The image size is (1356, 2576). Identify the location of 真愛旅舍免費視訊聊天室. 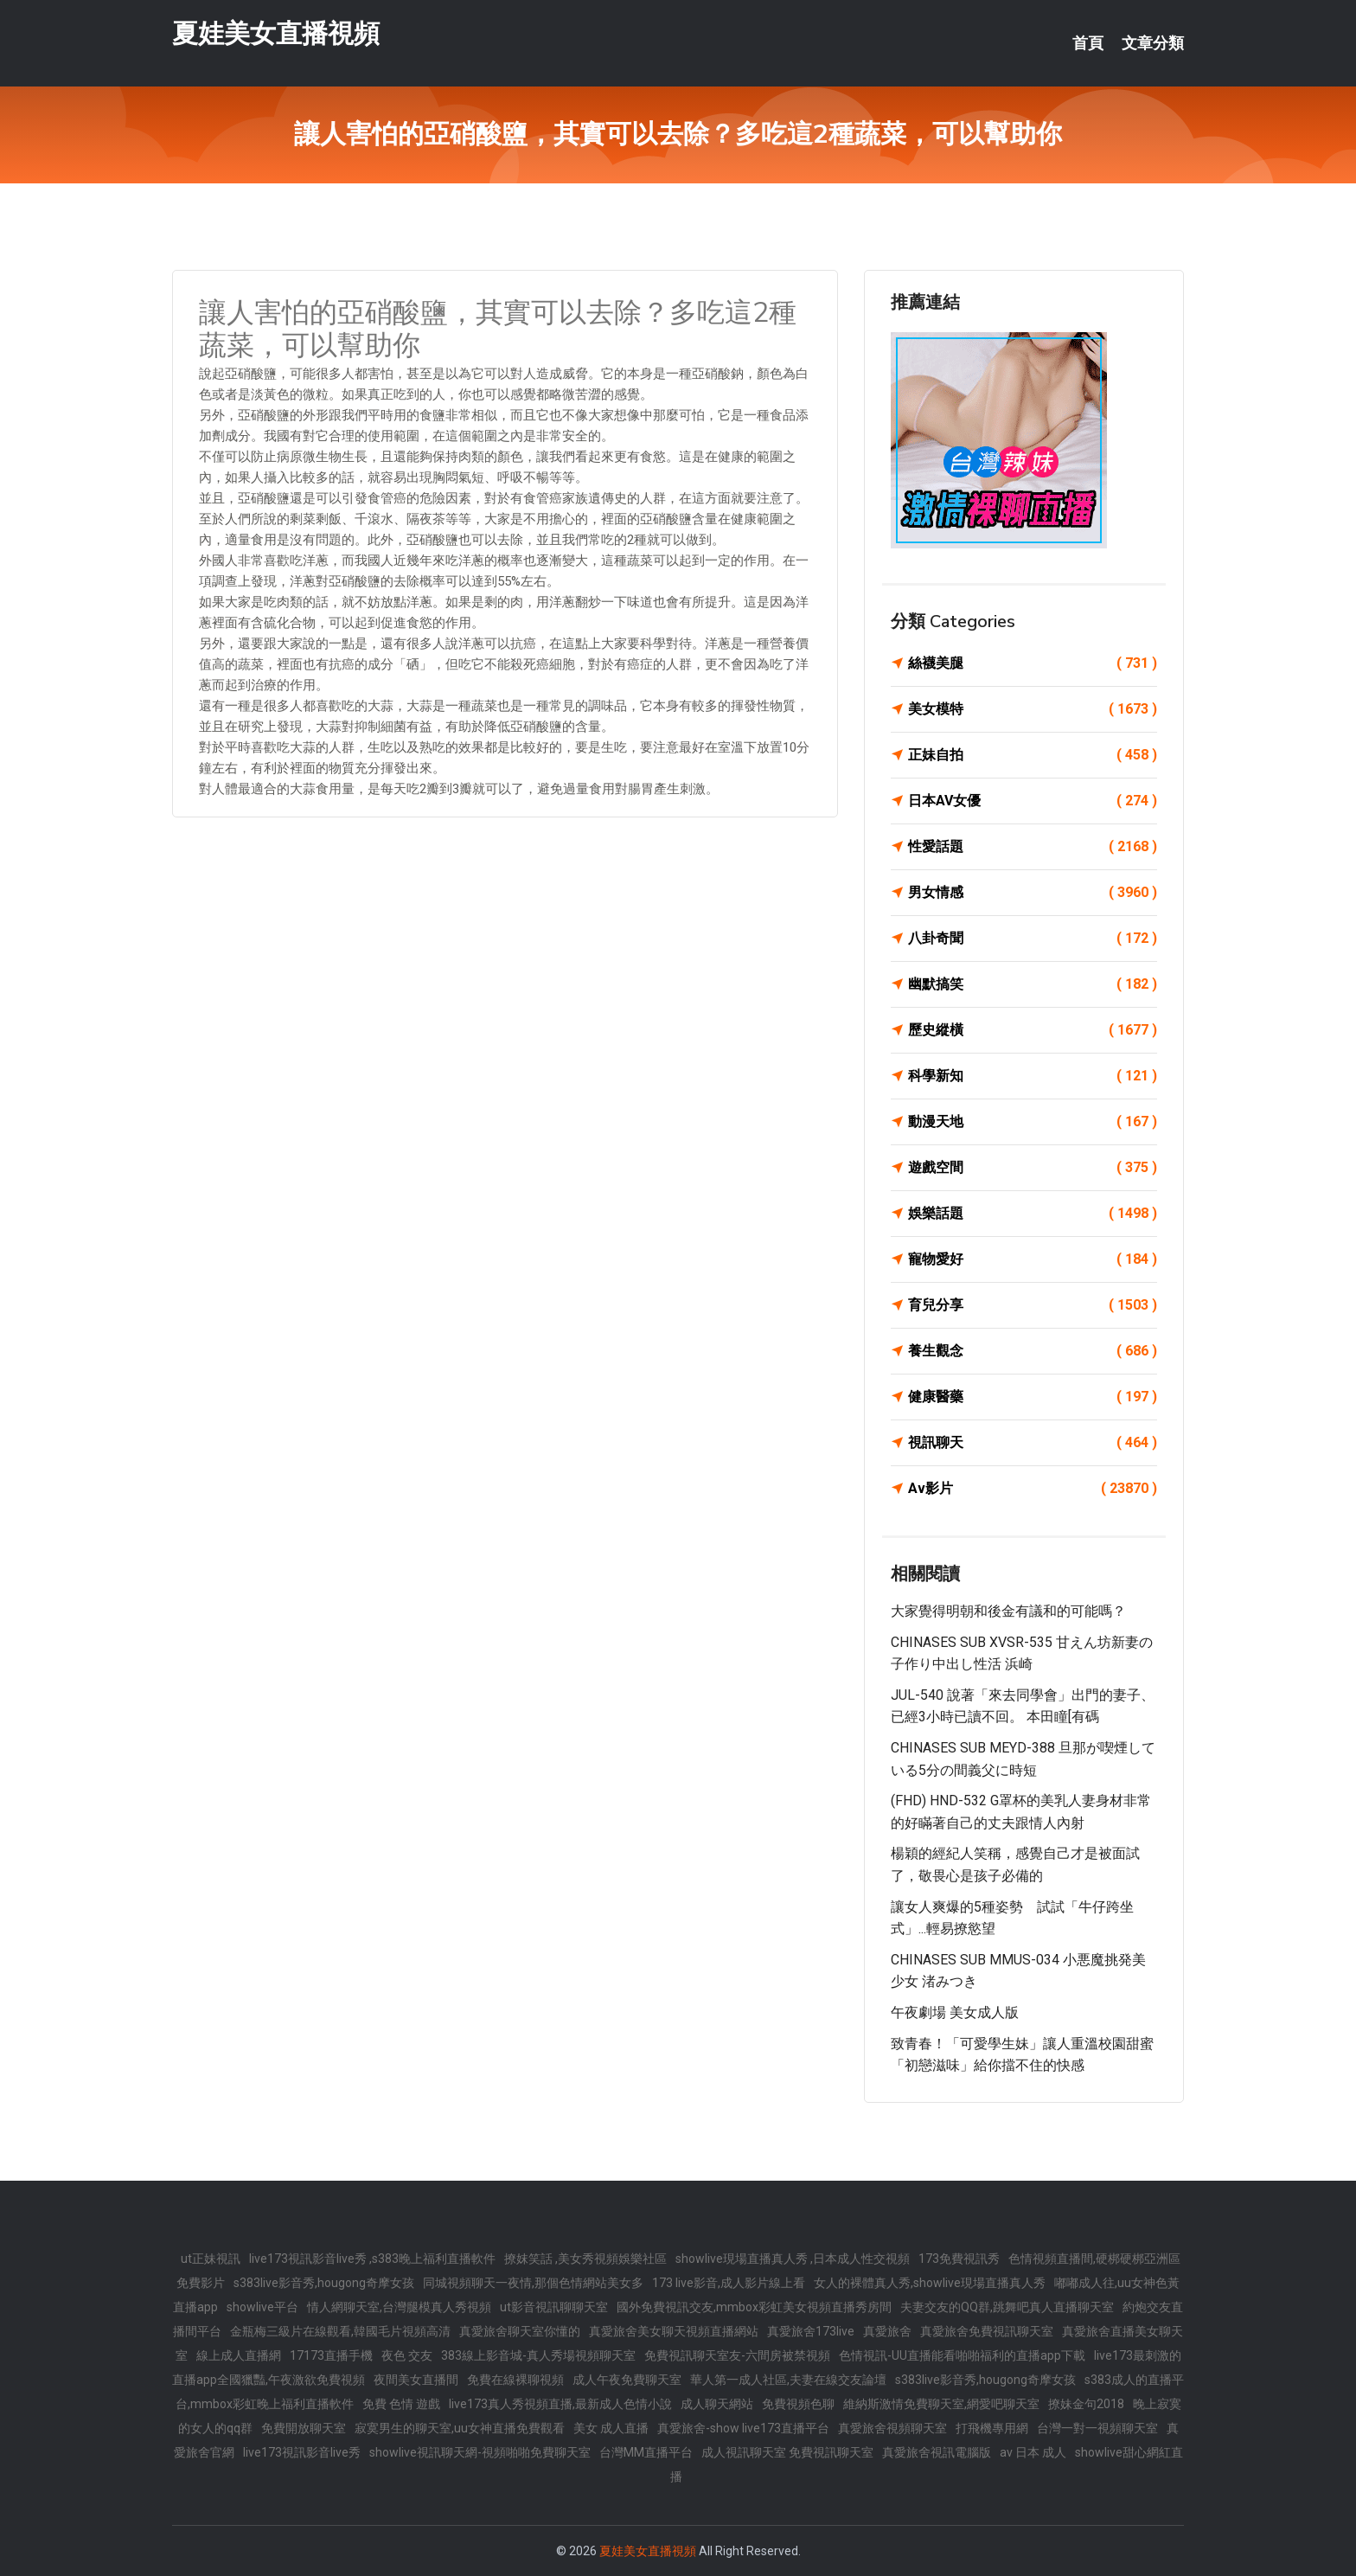
(986, 2331).